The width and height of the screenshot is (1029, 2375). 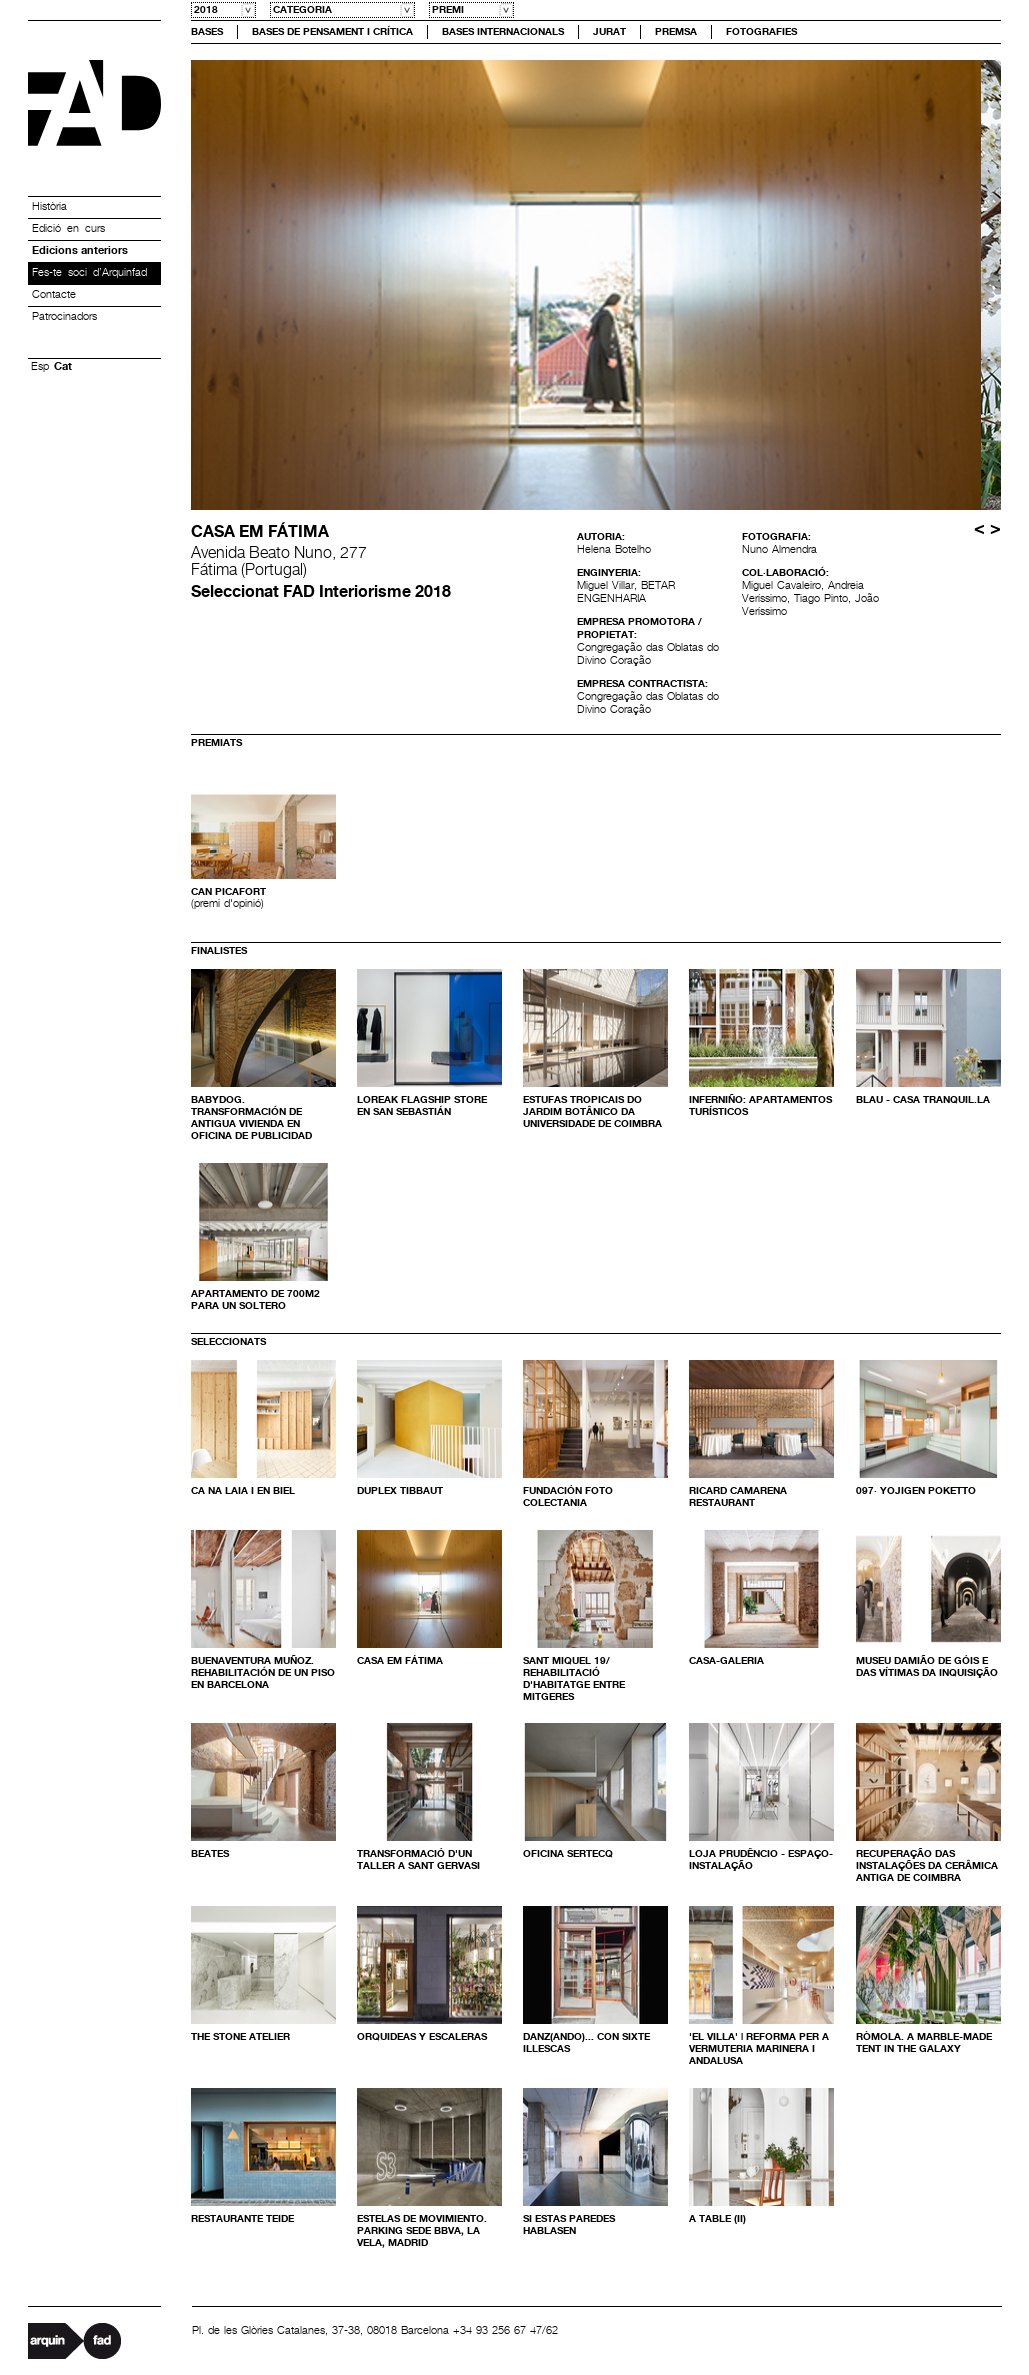 I want to click on Buenaventura Muñoz. Rehabilitación de un piso en Barcelona, so click(x=263, y=1673).